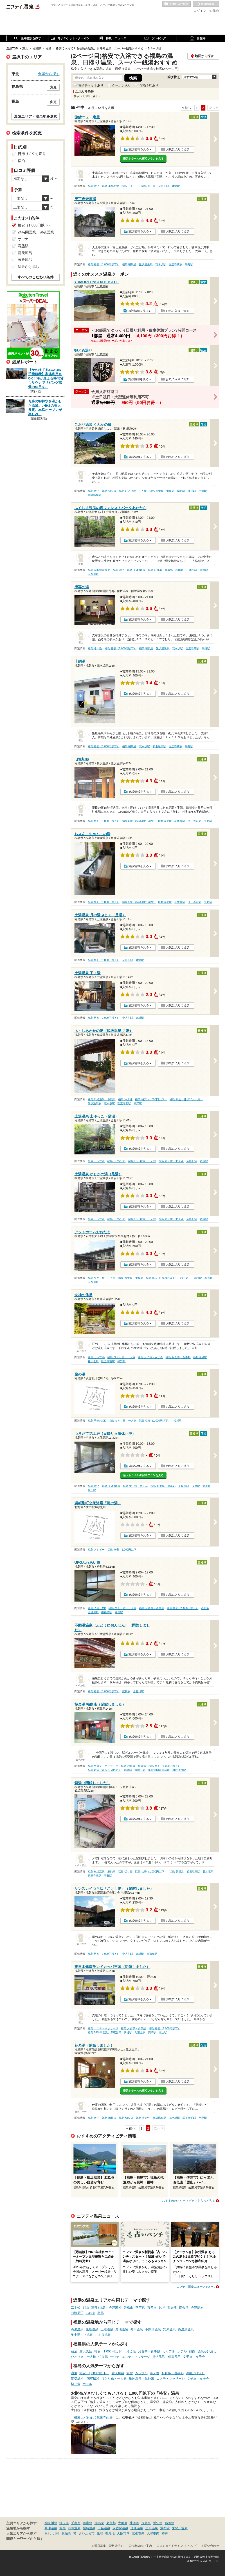 The width and height of the screenshot is (225, 2576). I want to click on 福島 糖尿病, so click(109, 2117).